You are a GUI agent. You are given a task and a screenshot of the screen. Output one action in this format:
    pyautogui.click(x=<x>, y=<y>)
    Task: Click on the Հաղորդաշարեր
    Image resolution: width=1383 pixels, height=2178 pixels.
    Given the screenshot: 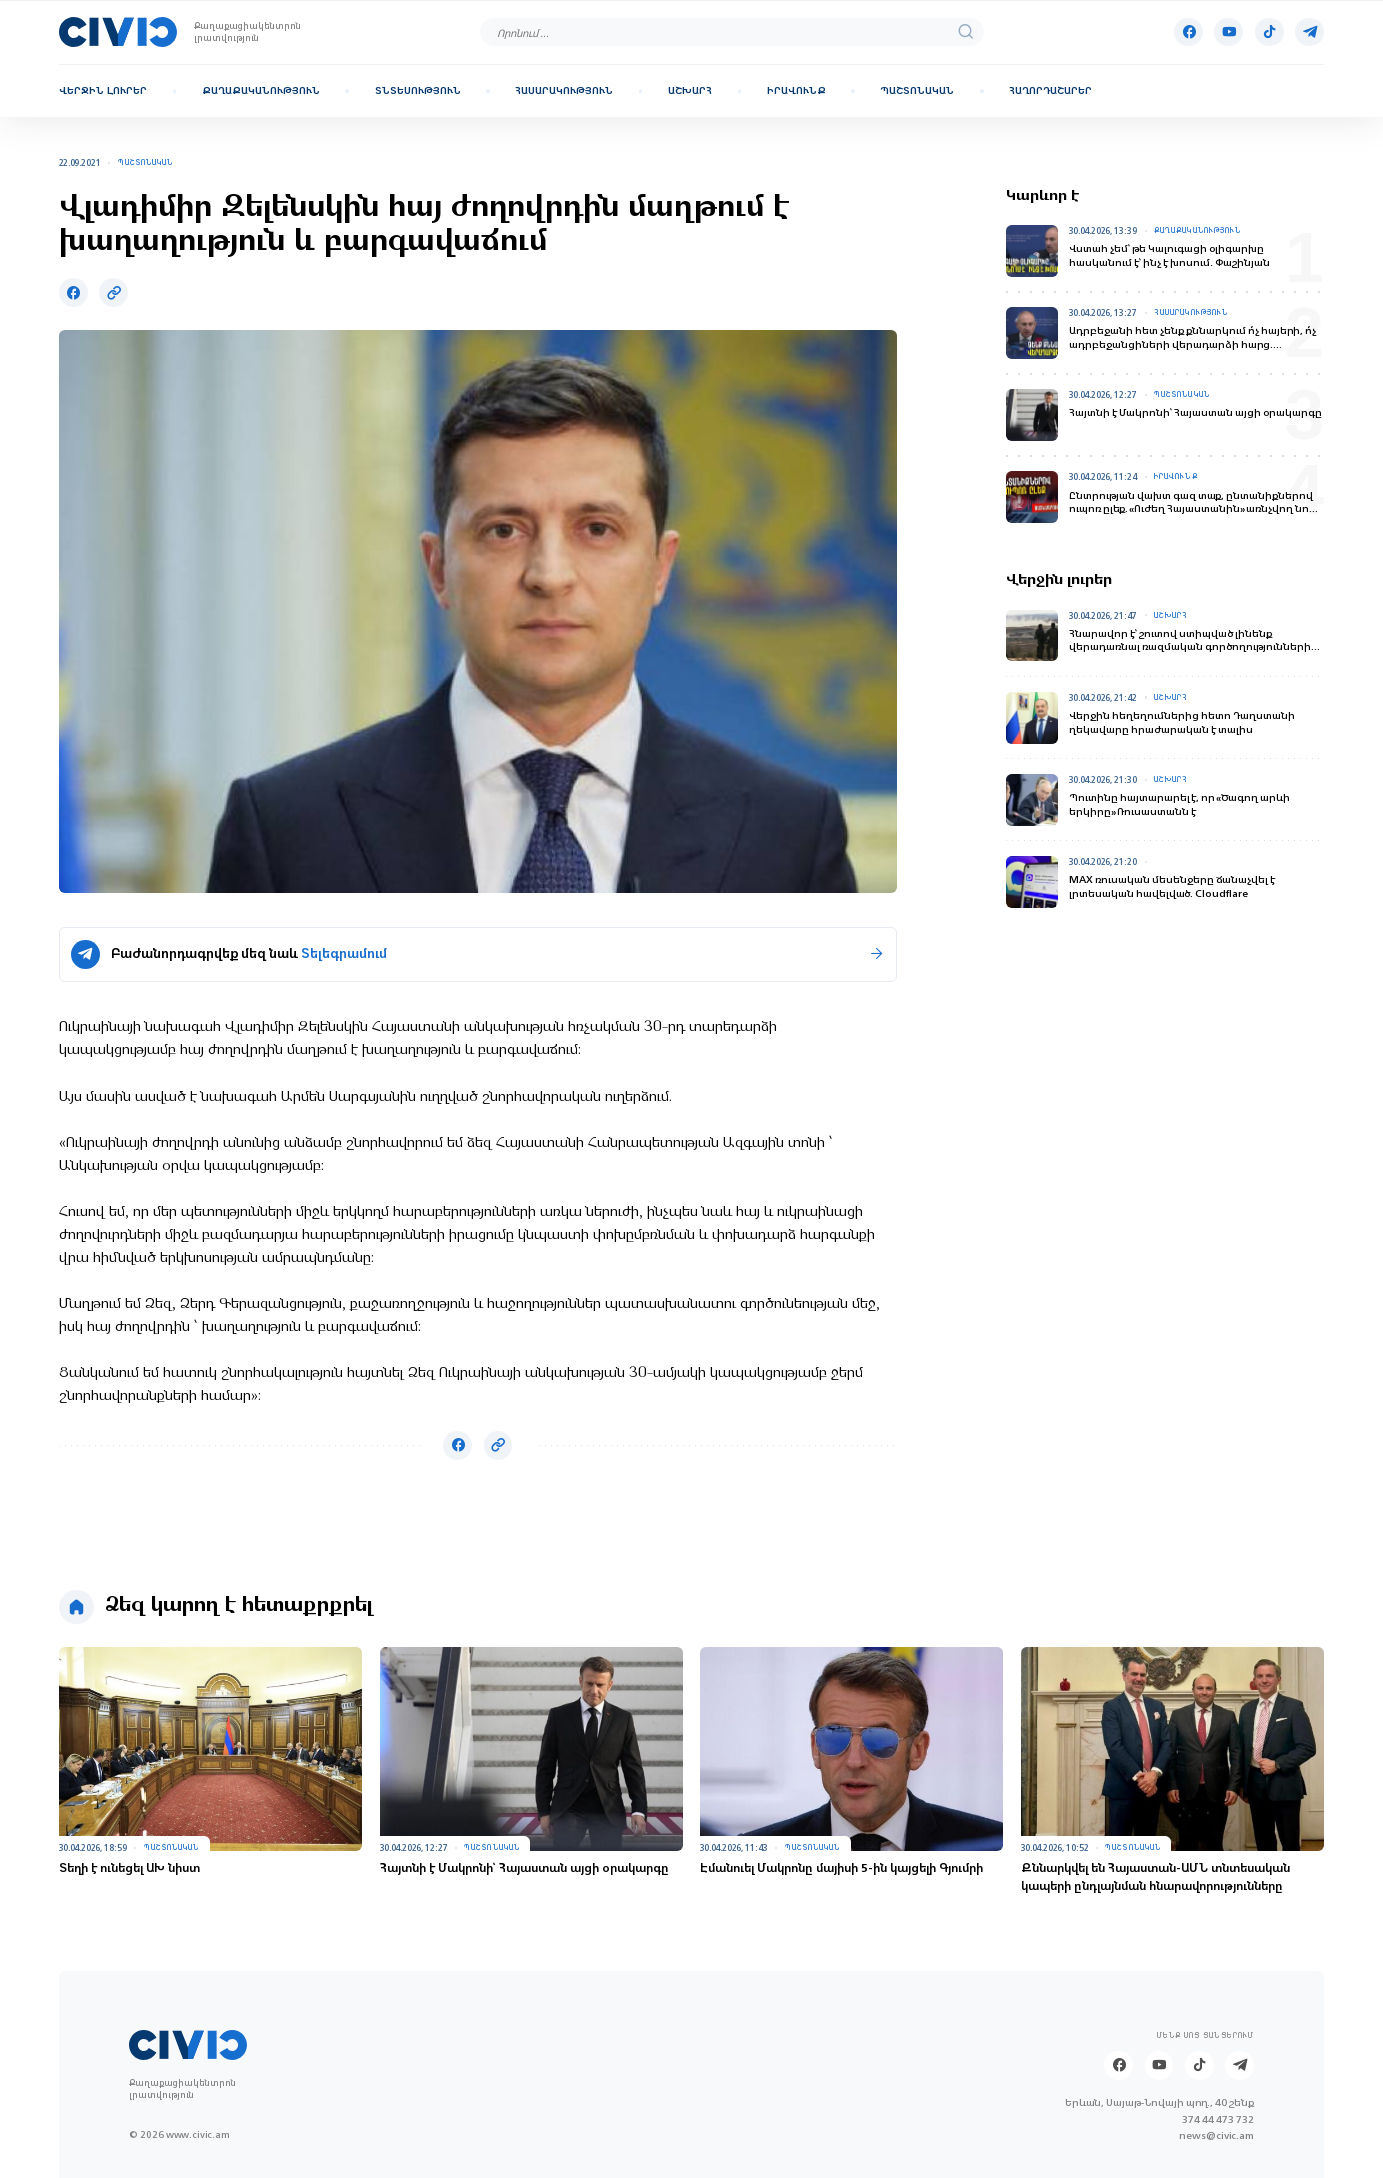 What is the action you would take?
    pyautogui.click(x=1050, y=90)
    